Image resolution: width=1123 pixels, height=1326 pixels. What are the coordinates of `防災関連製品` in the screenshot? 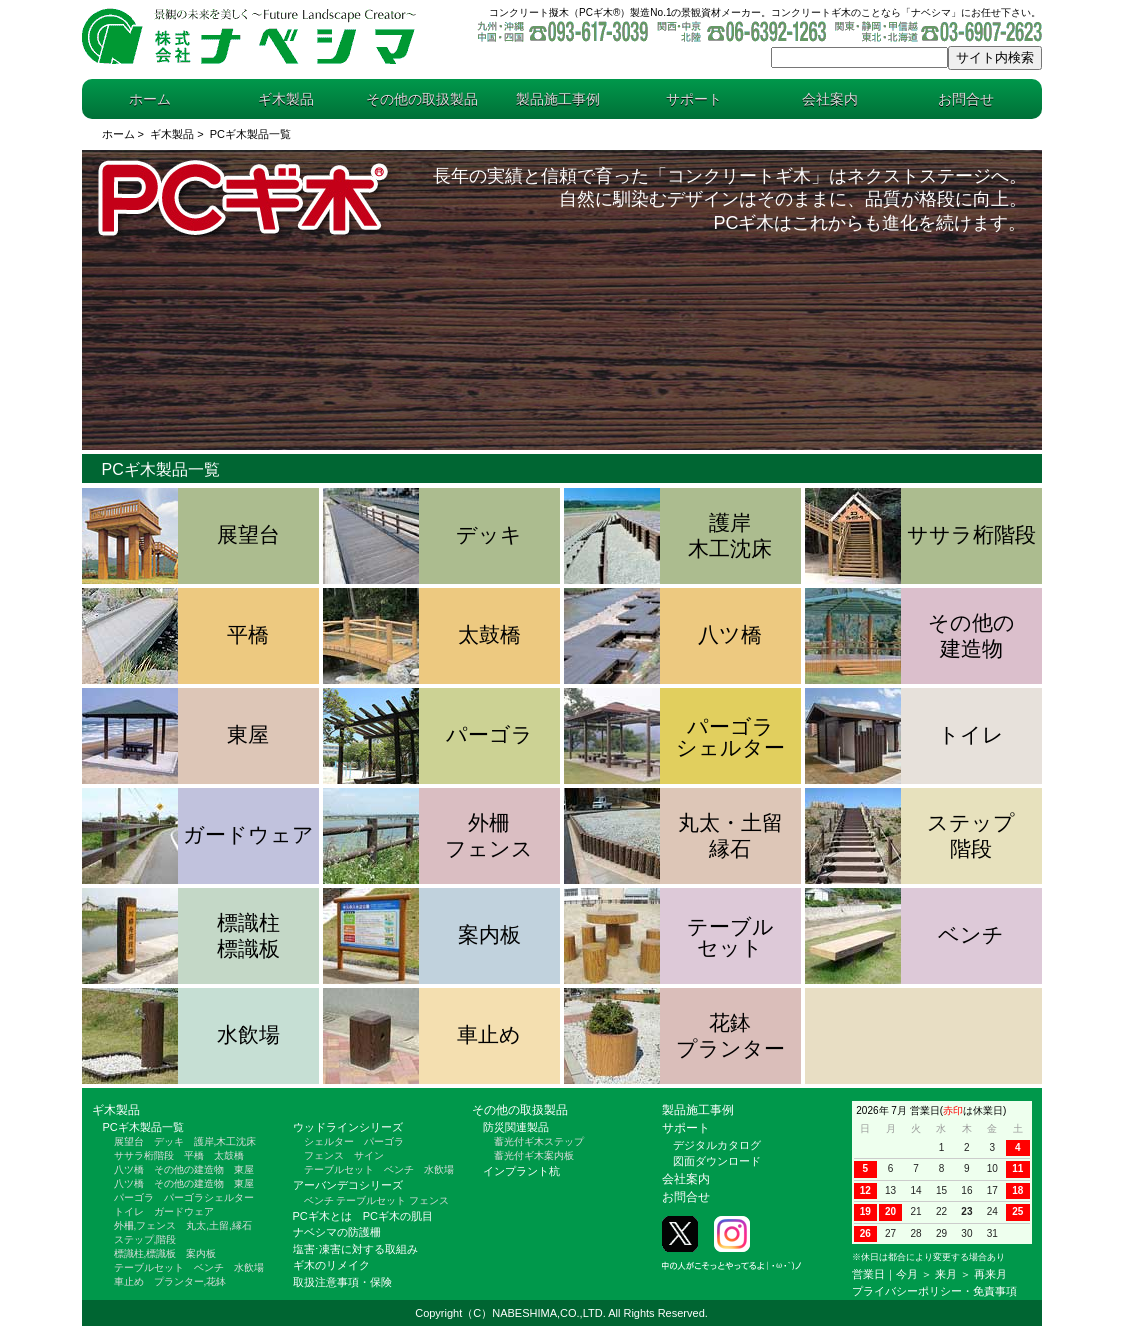 It's located at (516, 1127).